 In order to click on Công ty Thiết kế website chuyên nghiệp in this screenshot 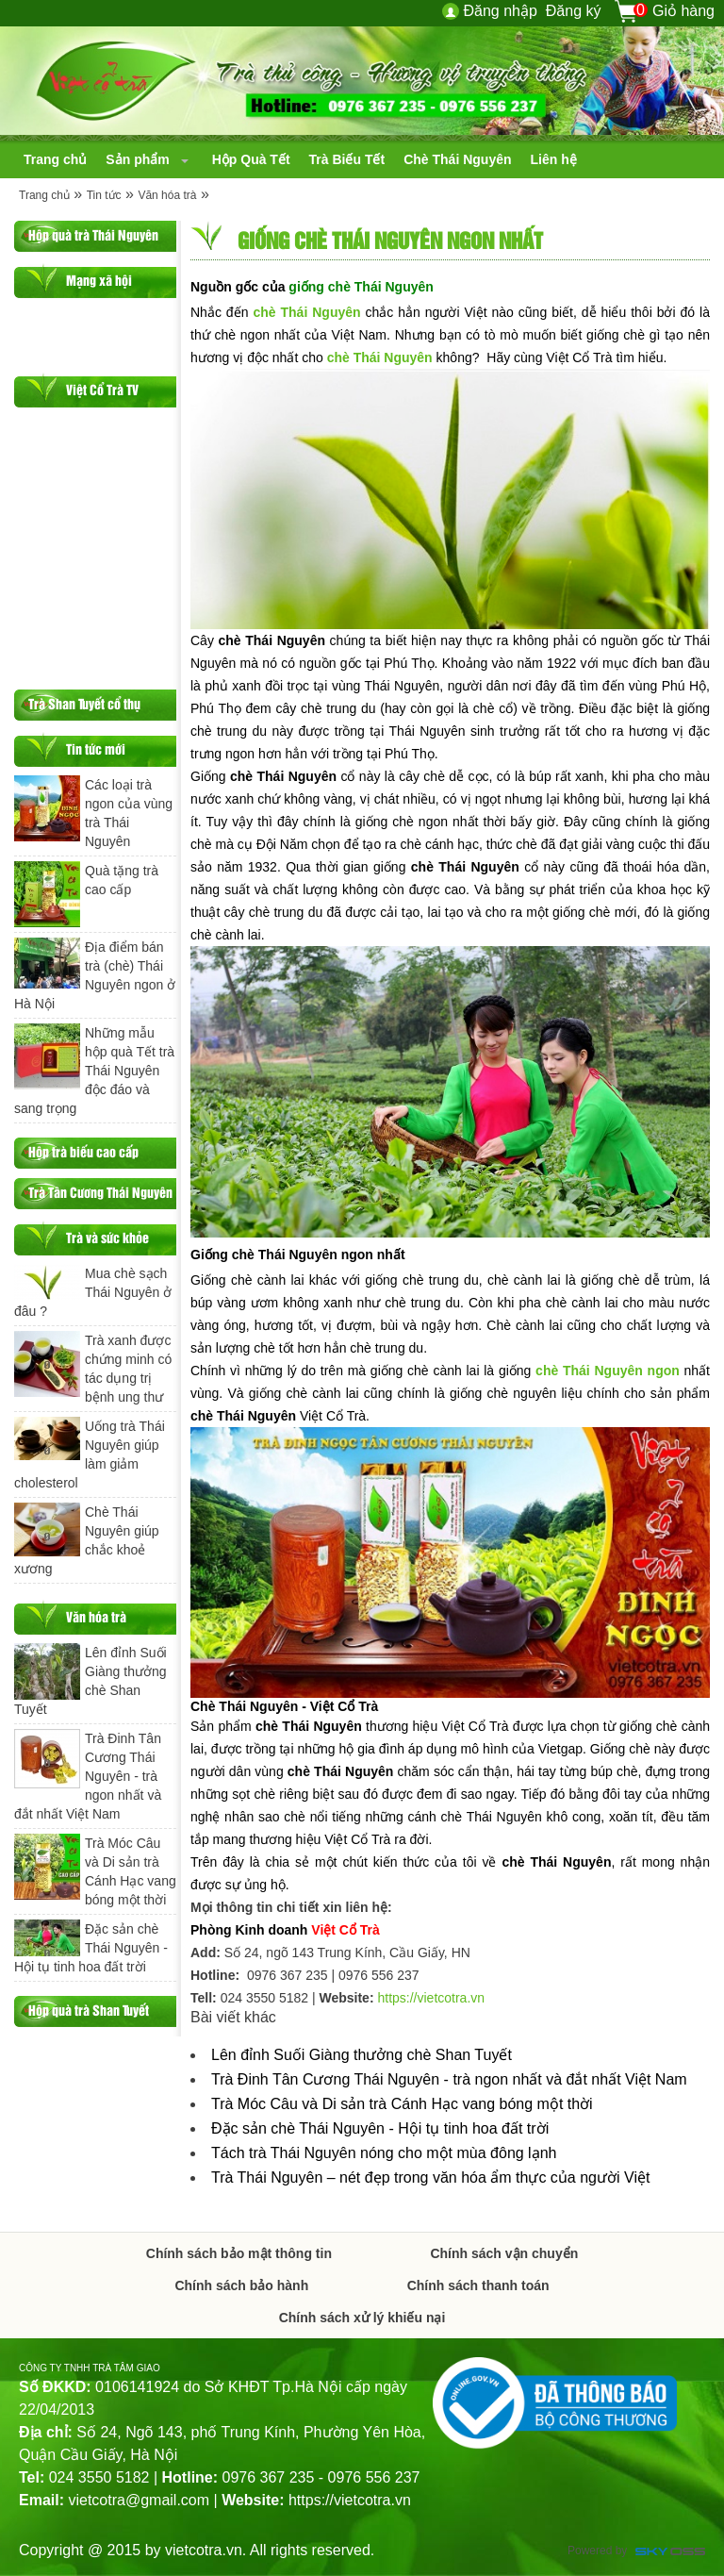, I will do `click(670, 2553)`.